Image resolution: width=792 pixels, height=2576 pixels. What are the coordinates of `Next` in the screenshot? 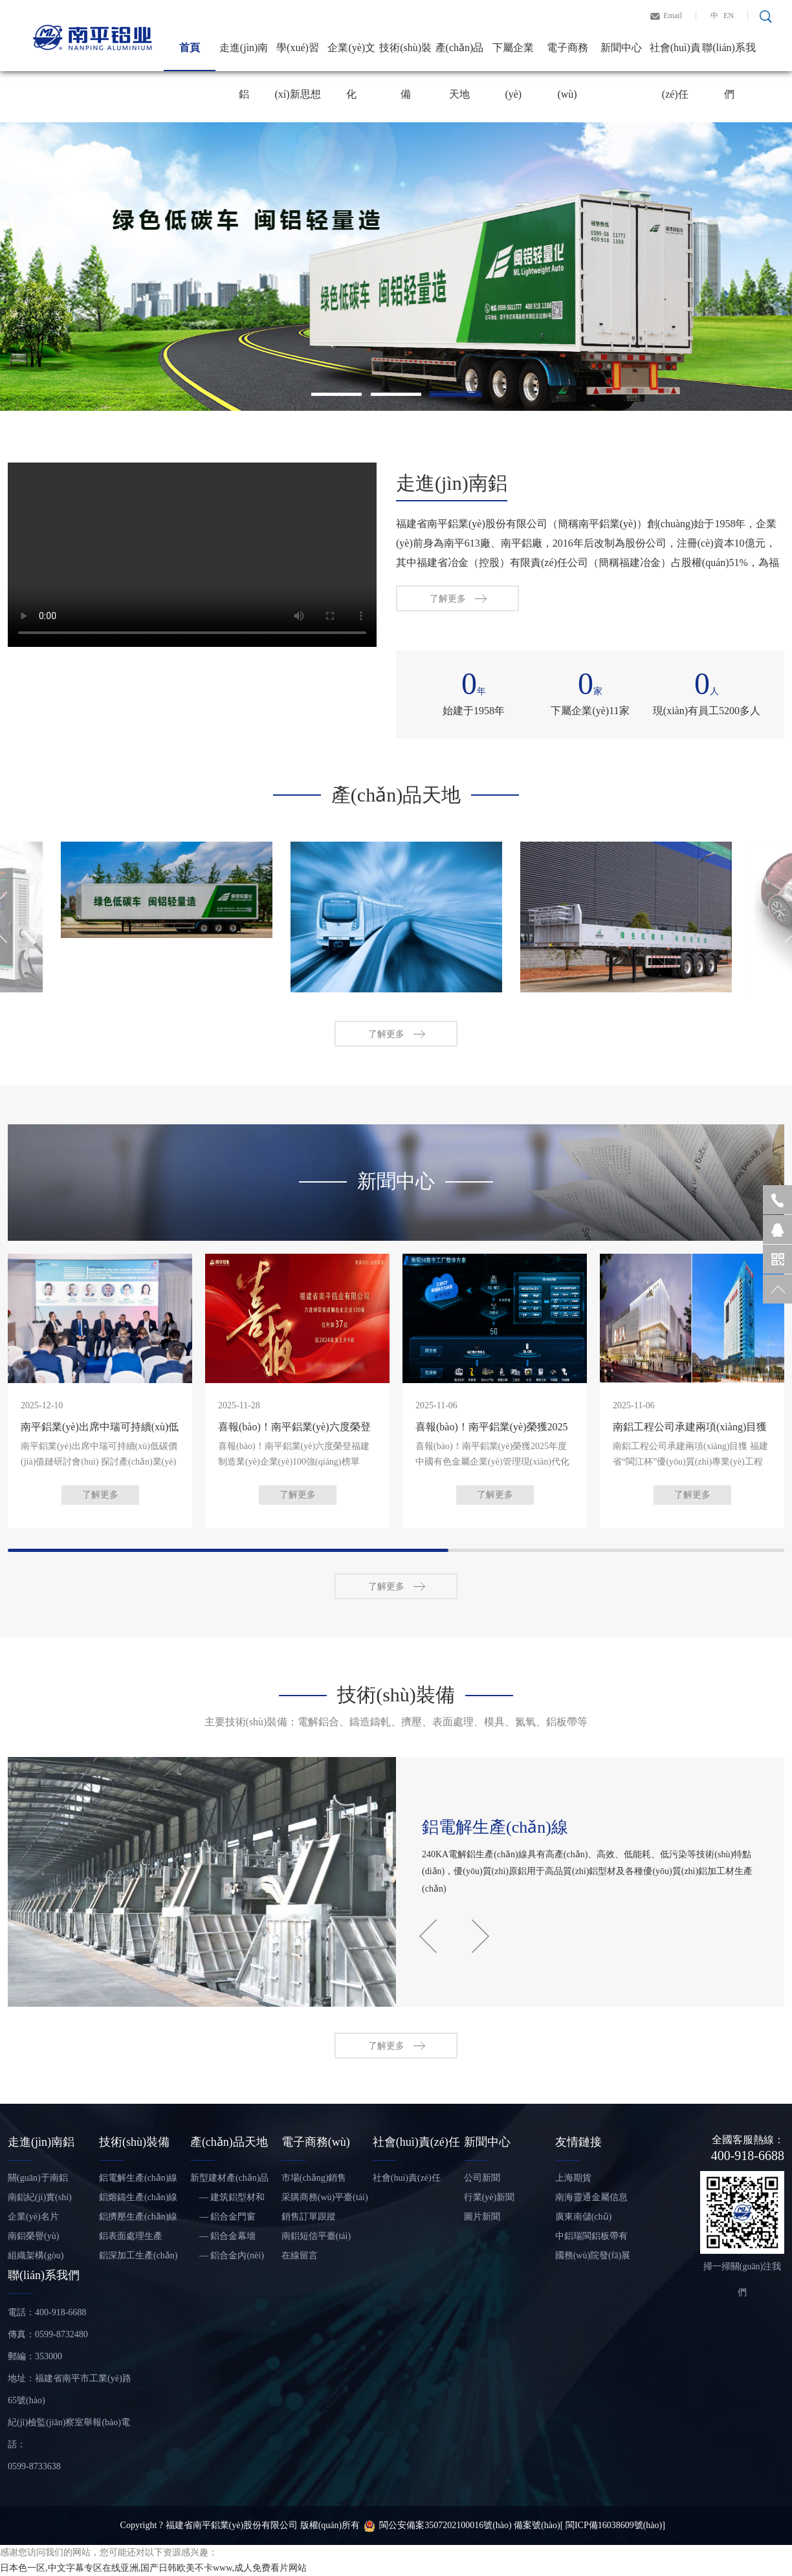 It's located at (480, 2233).